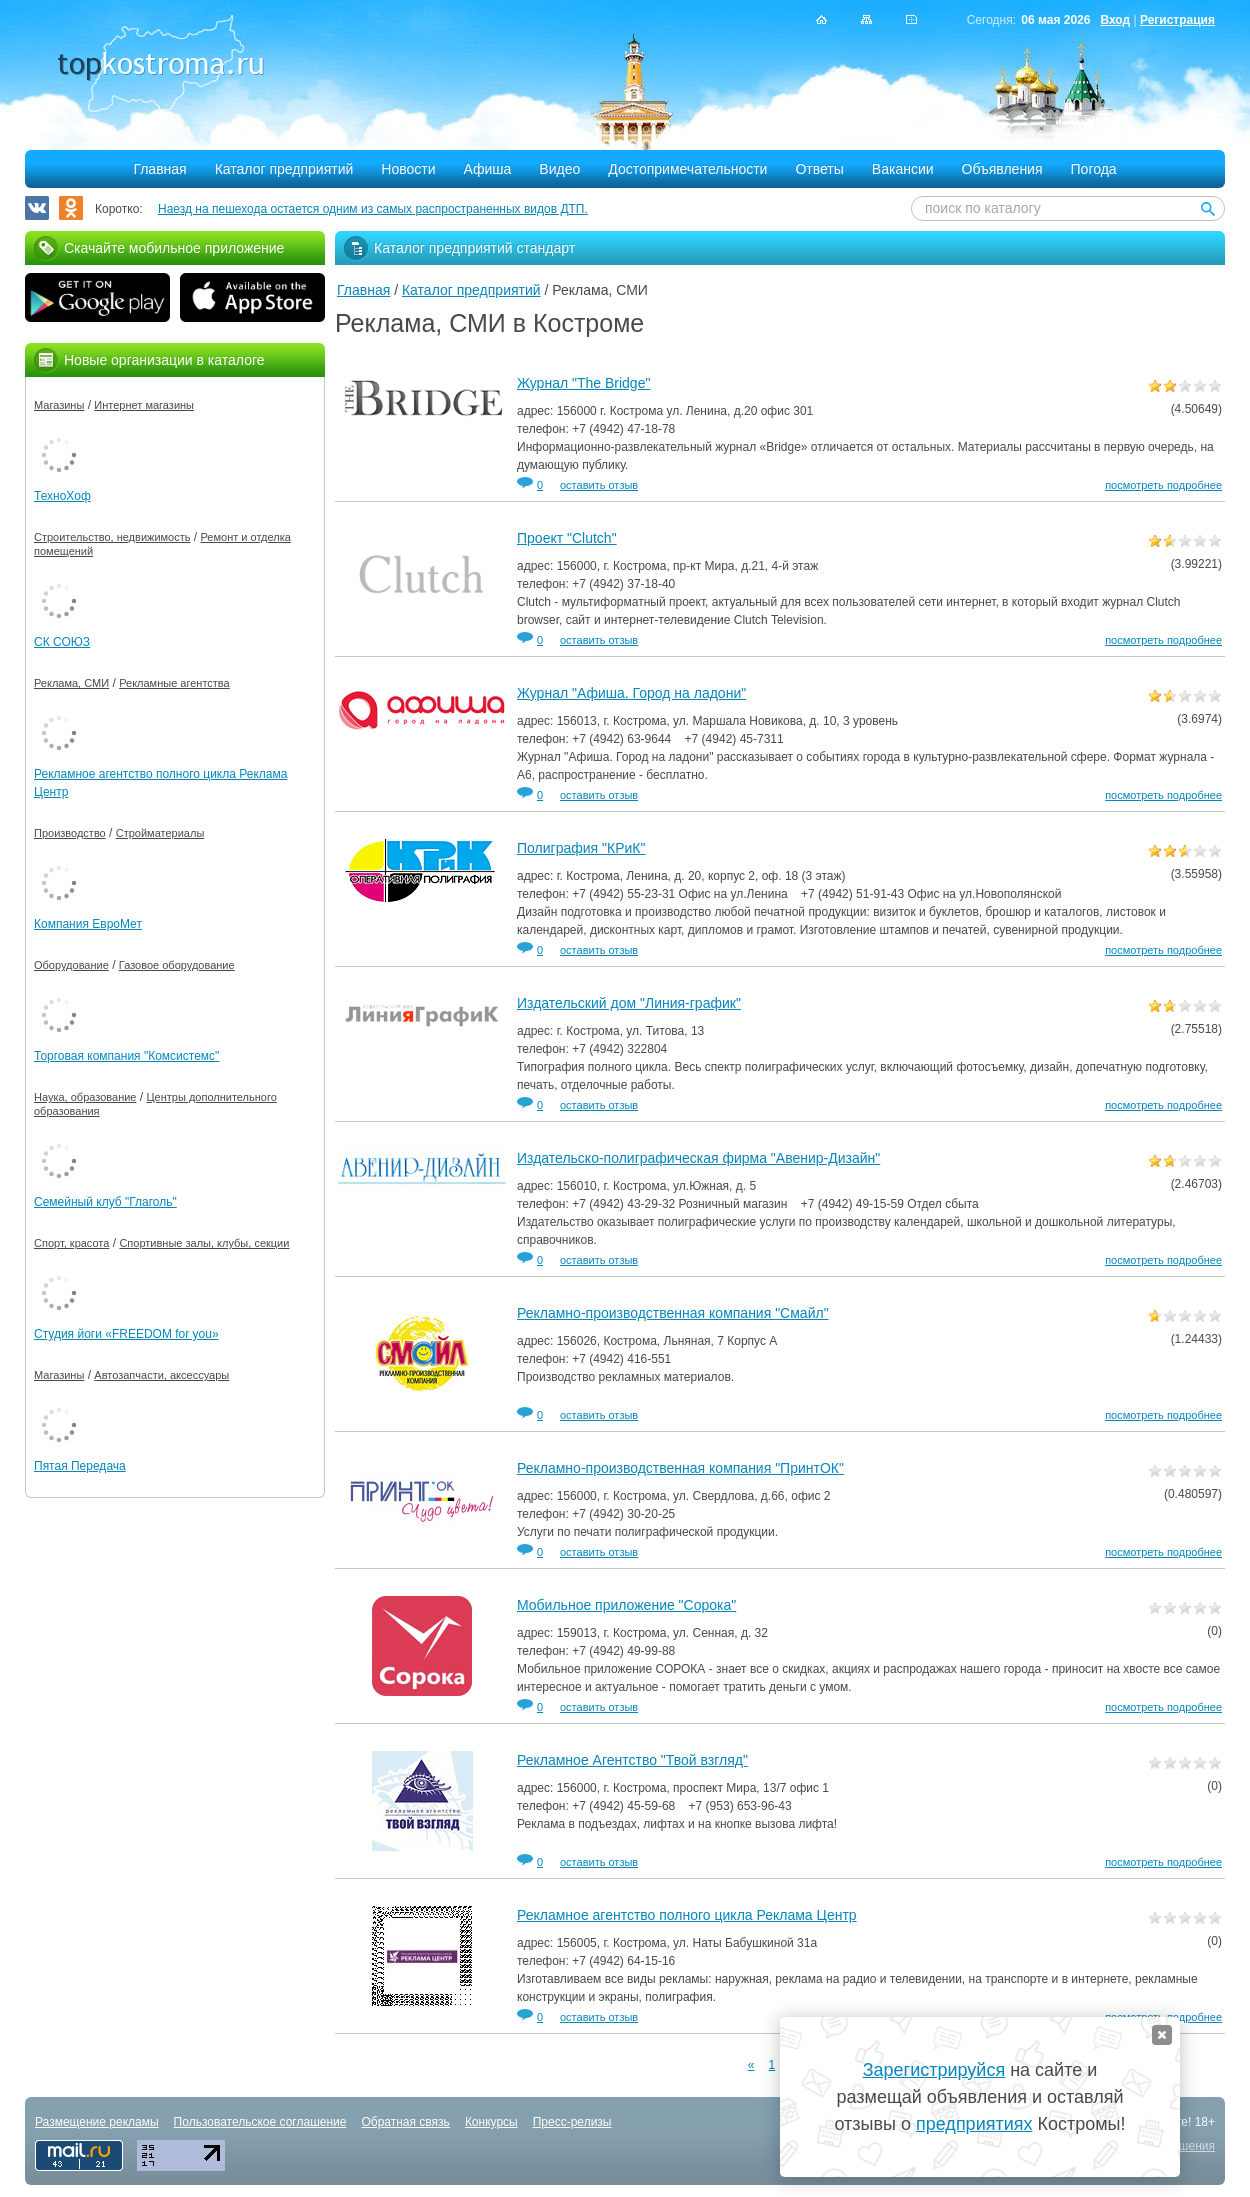 This screenshot has width=1250, height=2197. What do you see at coordinates (62, 642) in the screenshot?
I see `СК СОЮЗ` at bounding box center [62, 642].